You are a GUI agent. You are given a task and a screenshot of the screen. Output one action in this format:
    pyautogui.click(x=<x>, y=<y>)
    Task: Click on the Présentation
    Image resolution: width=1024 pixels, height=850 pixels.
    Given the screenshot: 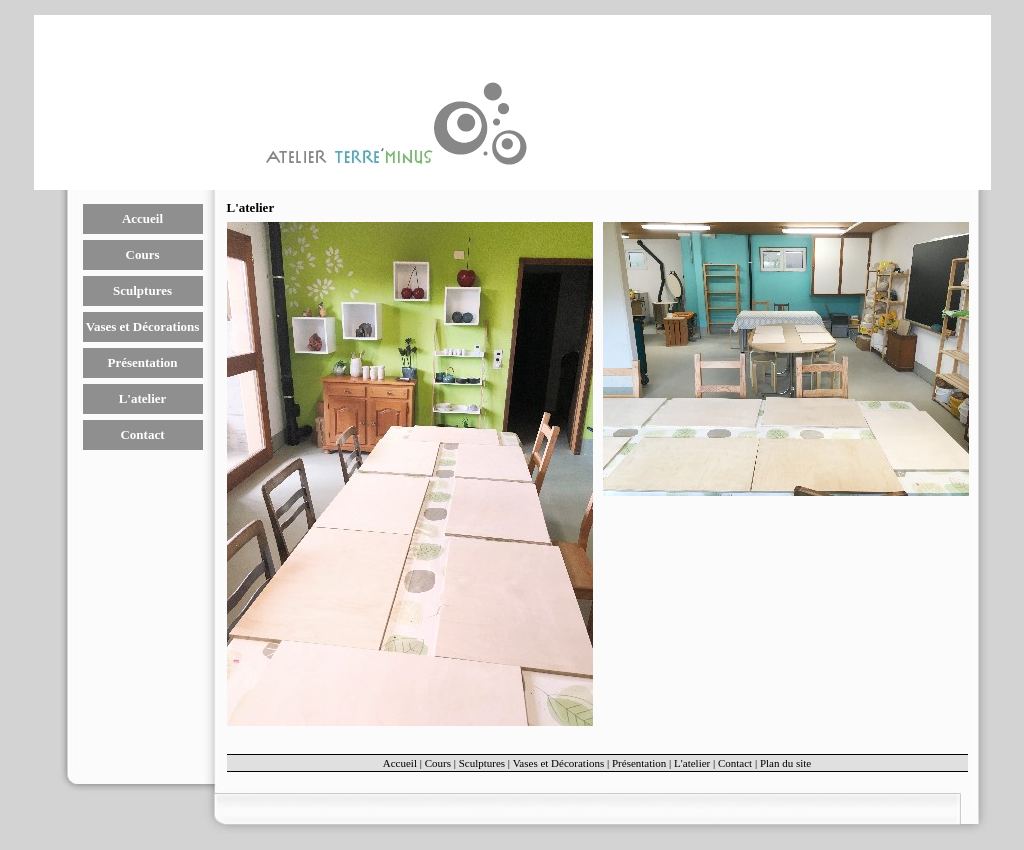 What is the action you would take?
    pyautogui.click(x=142, y=362)
    